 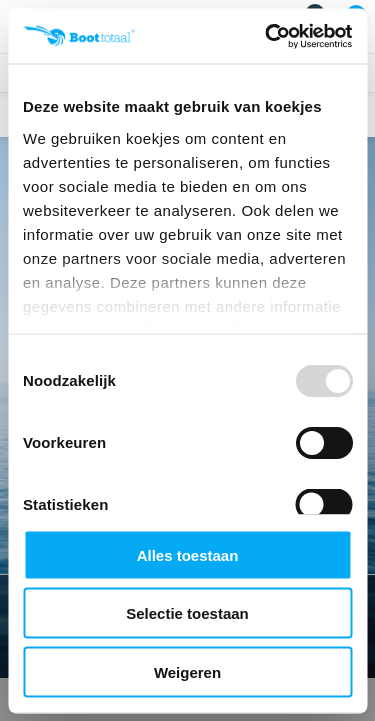 What do you see at coordinates (188, 554) in the screenshot?
I see `Alles toestaan` at bounding box center [188, 554].